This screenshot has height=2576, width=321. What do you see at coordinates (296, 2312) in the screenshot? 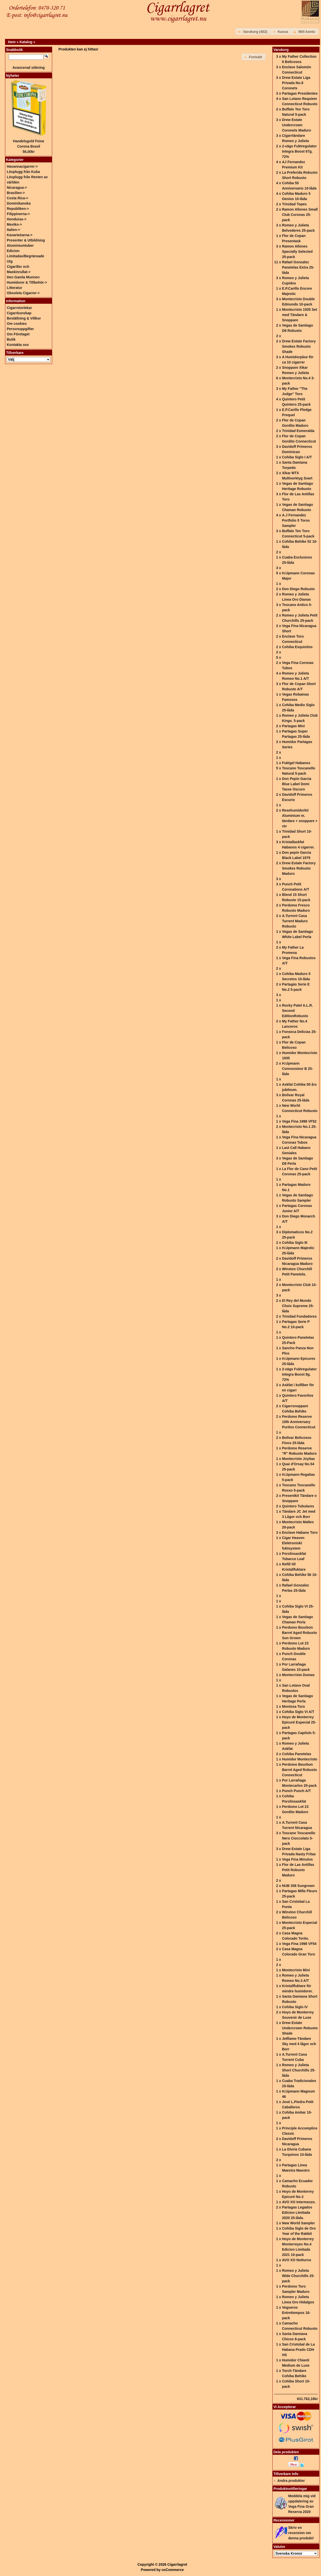
I see `Vegueros Entretiempos 16-pack` at bounding box center [296, 2312].